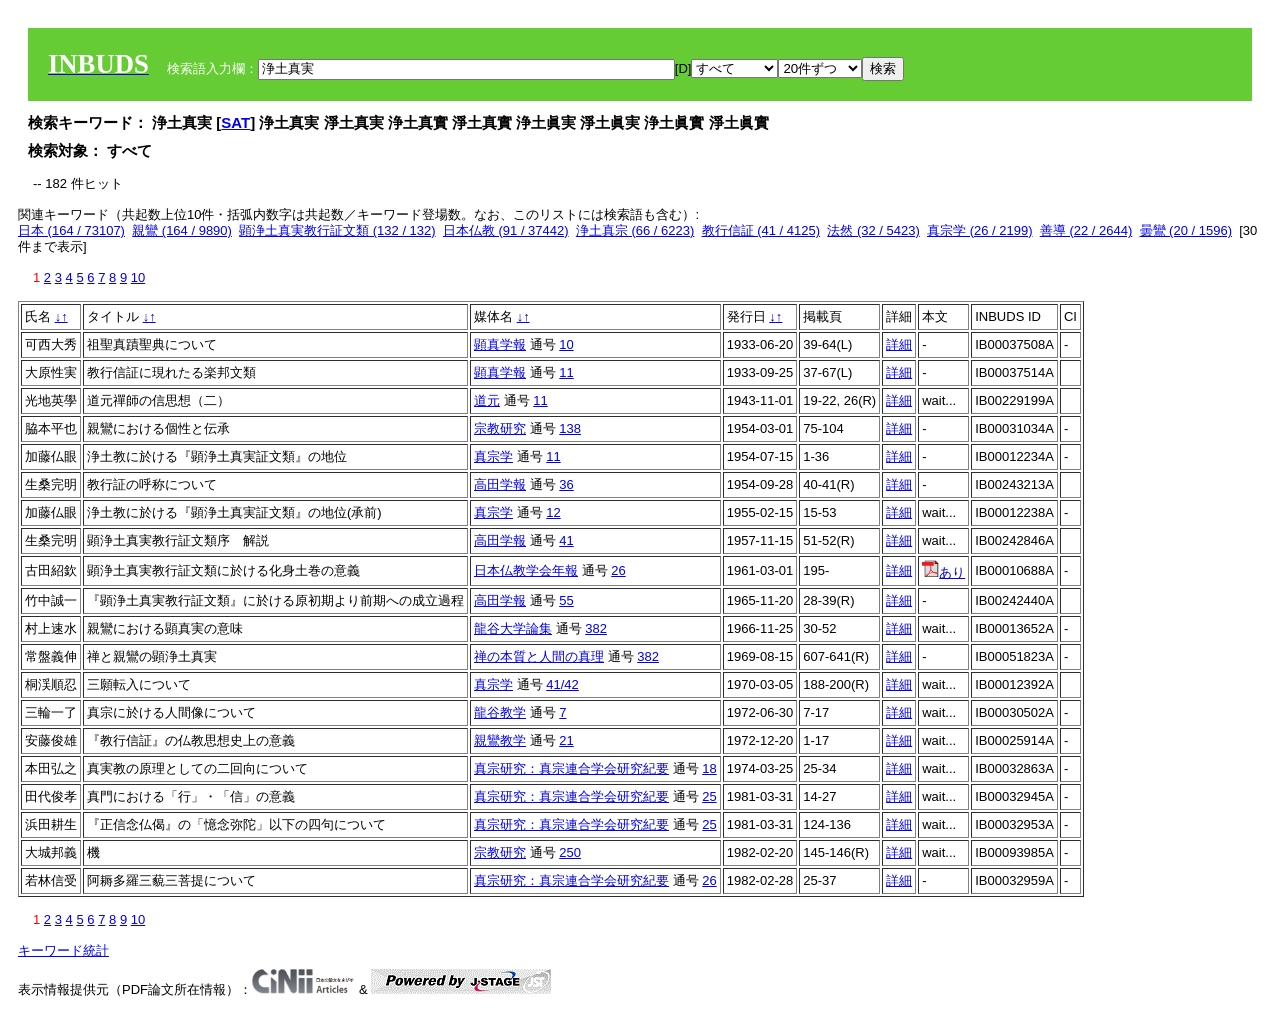 The height and width of the screenshot is (1016, 1280). I want to click on 龍谷教学, so click(500, 712).